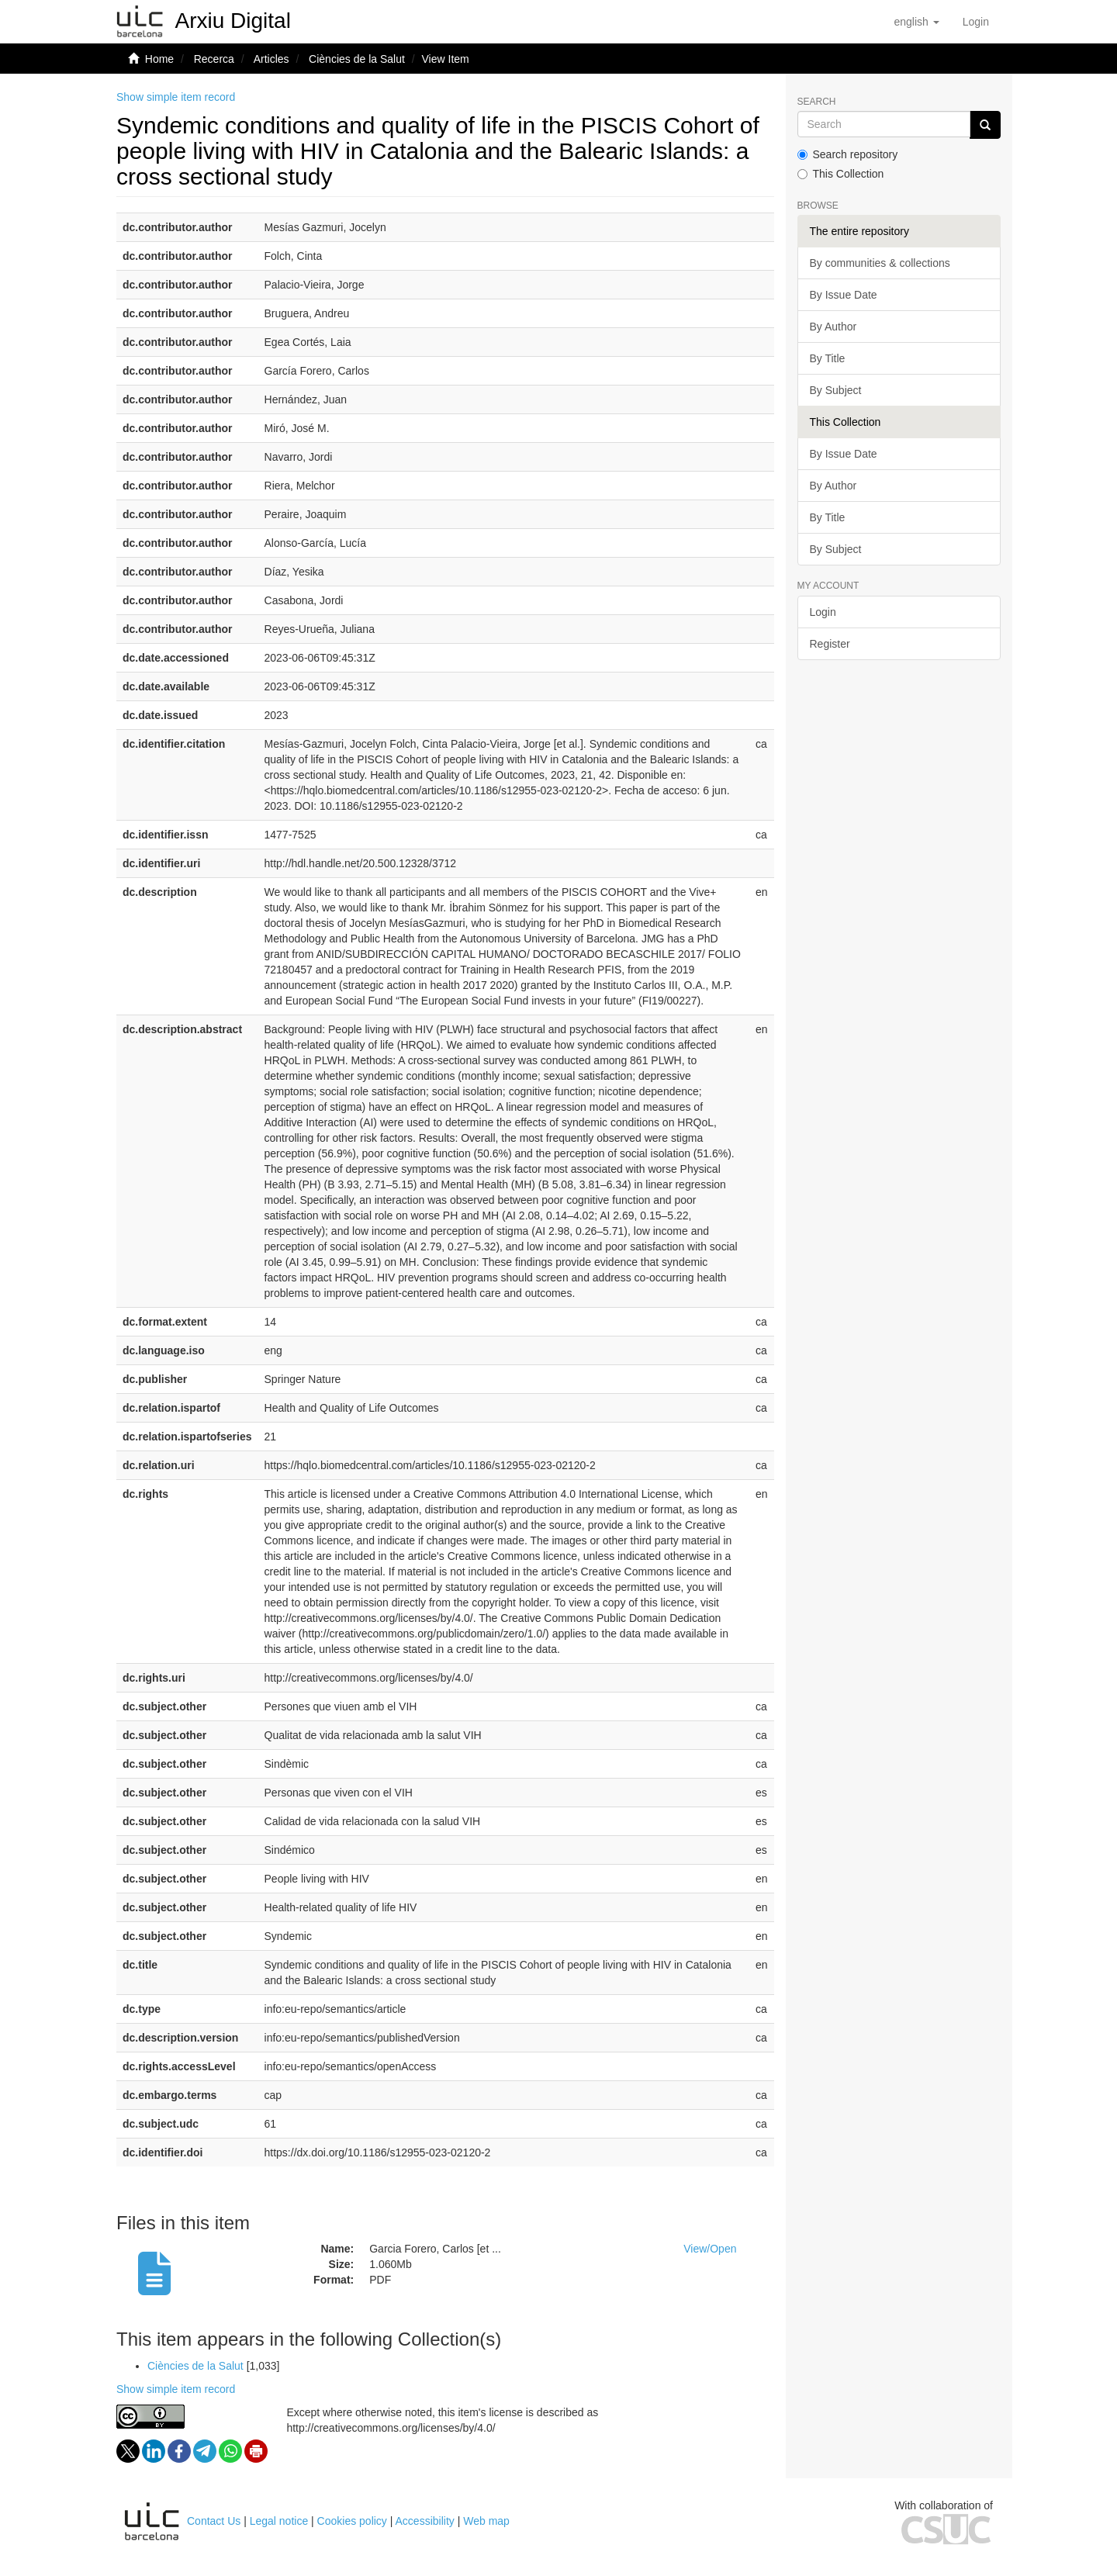  What do you see at coordinates (833, 326) in the screenshot?
I see `By Author` at bounding box center [833, 326].